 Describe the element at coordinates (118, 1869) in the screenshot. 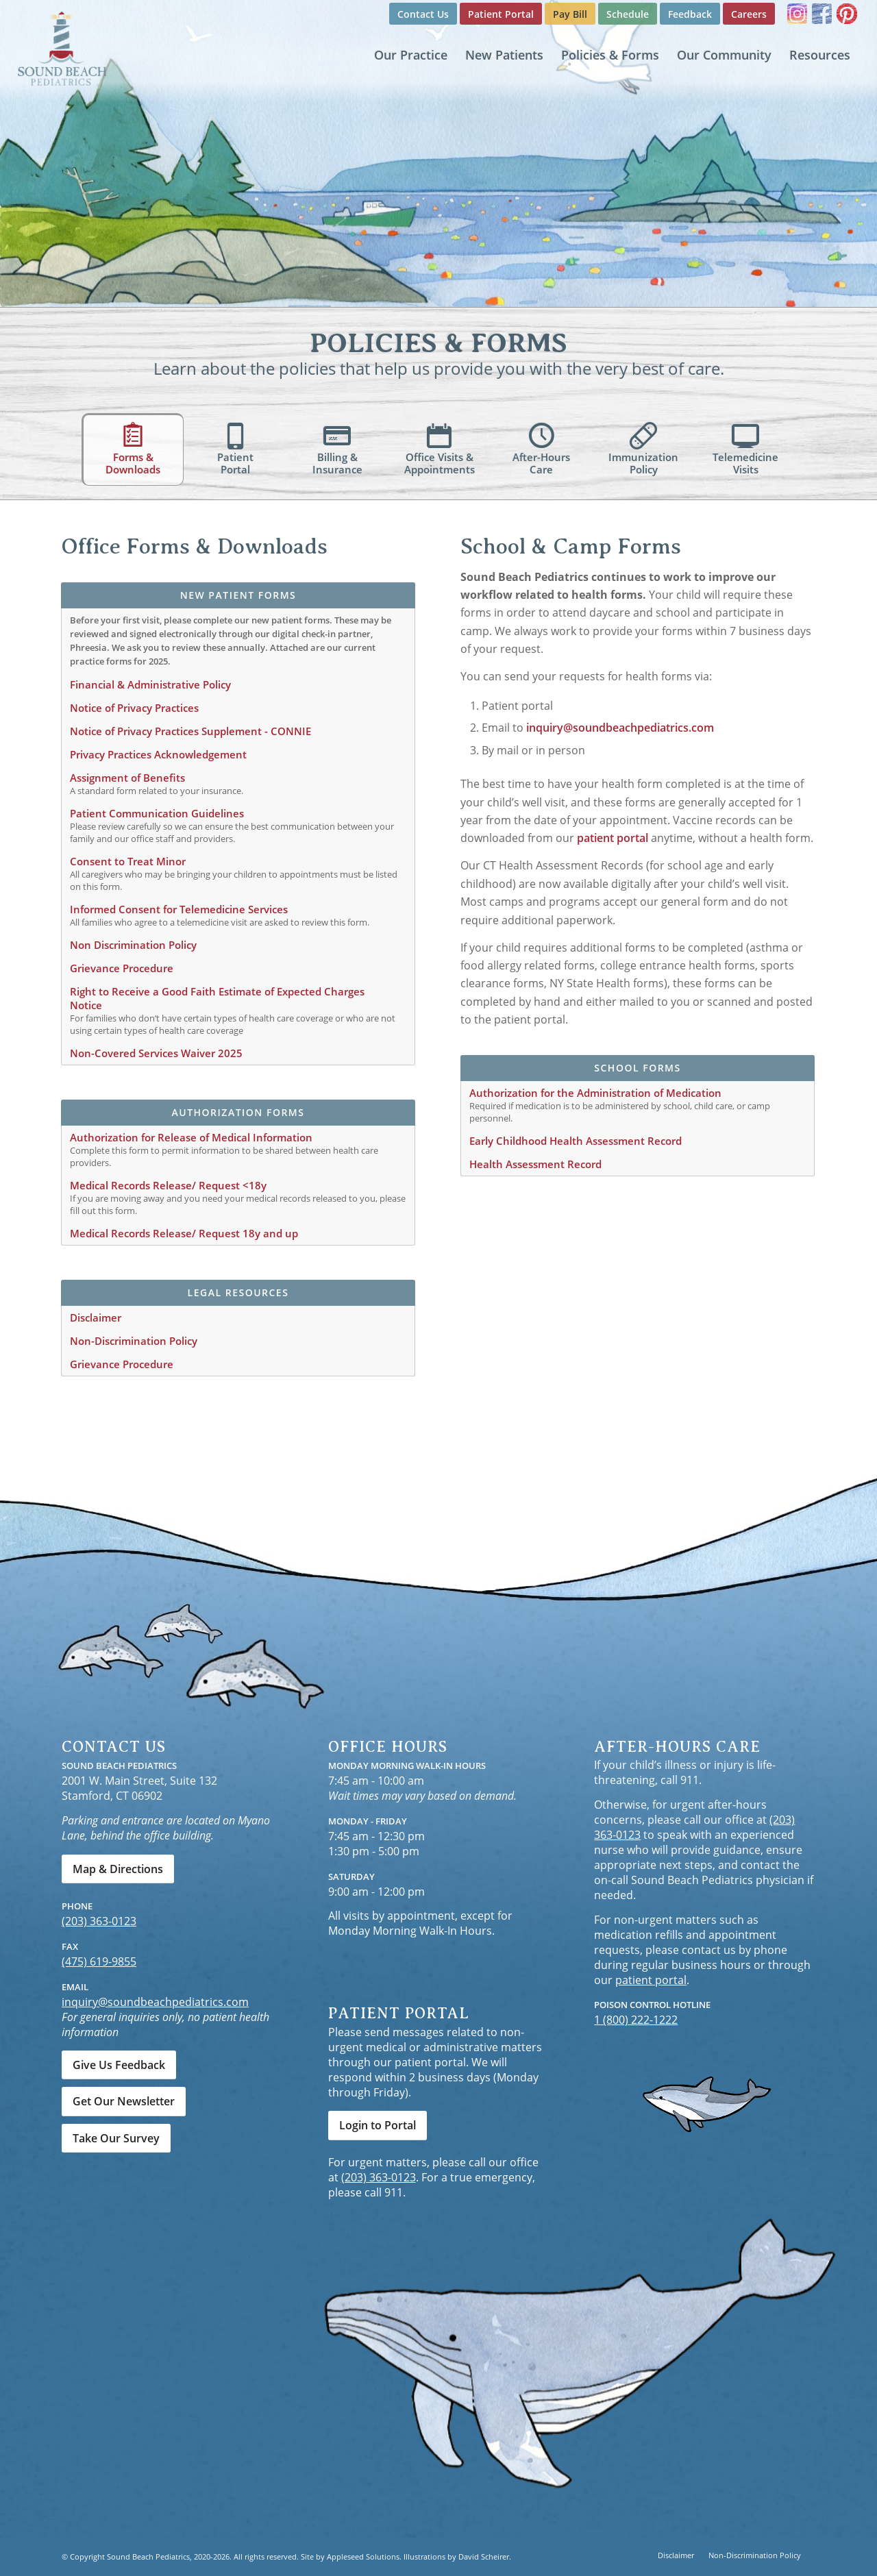

I see `[Map & Directions]` at that location.